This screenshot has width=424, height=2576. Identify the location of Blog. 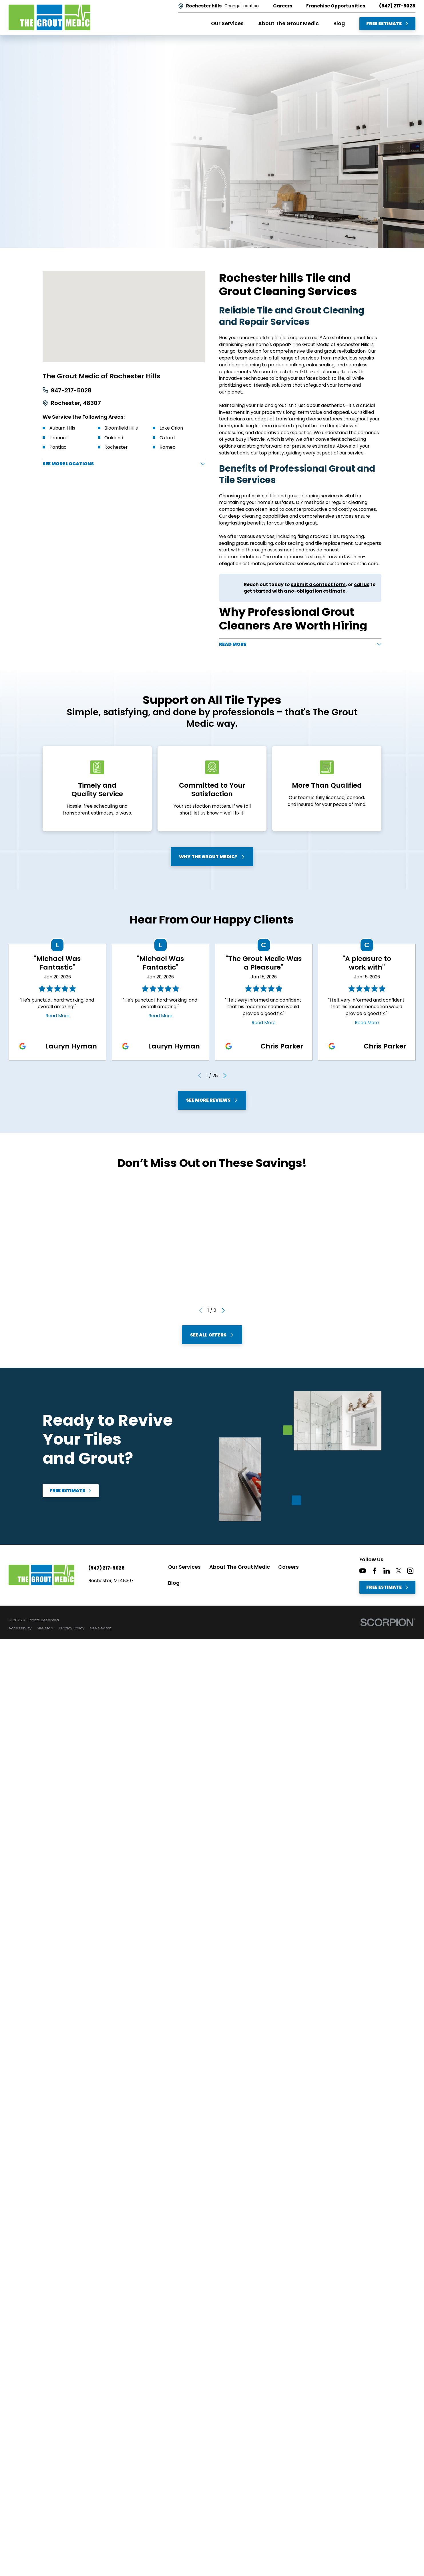
(174, 1585).